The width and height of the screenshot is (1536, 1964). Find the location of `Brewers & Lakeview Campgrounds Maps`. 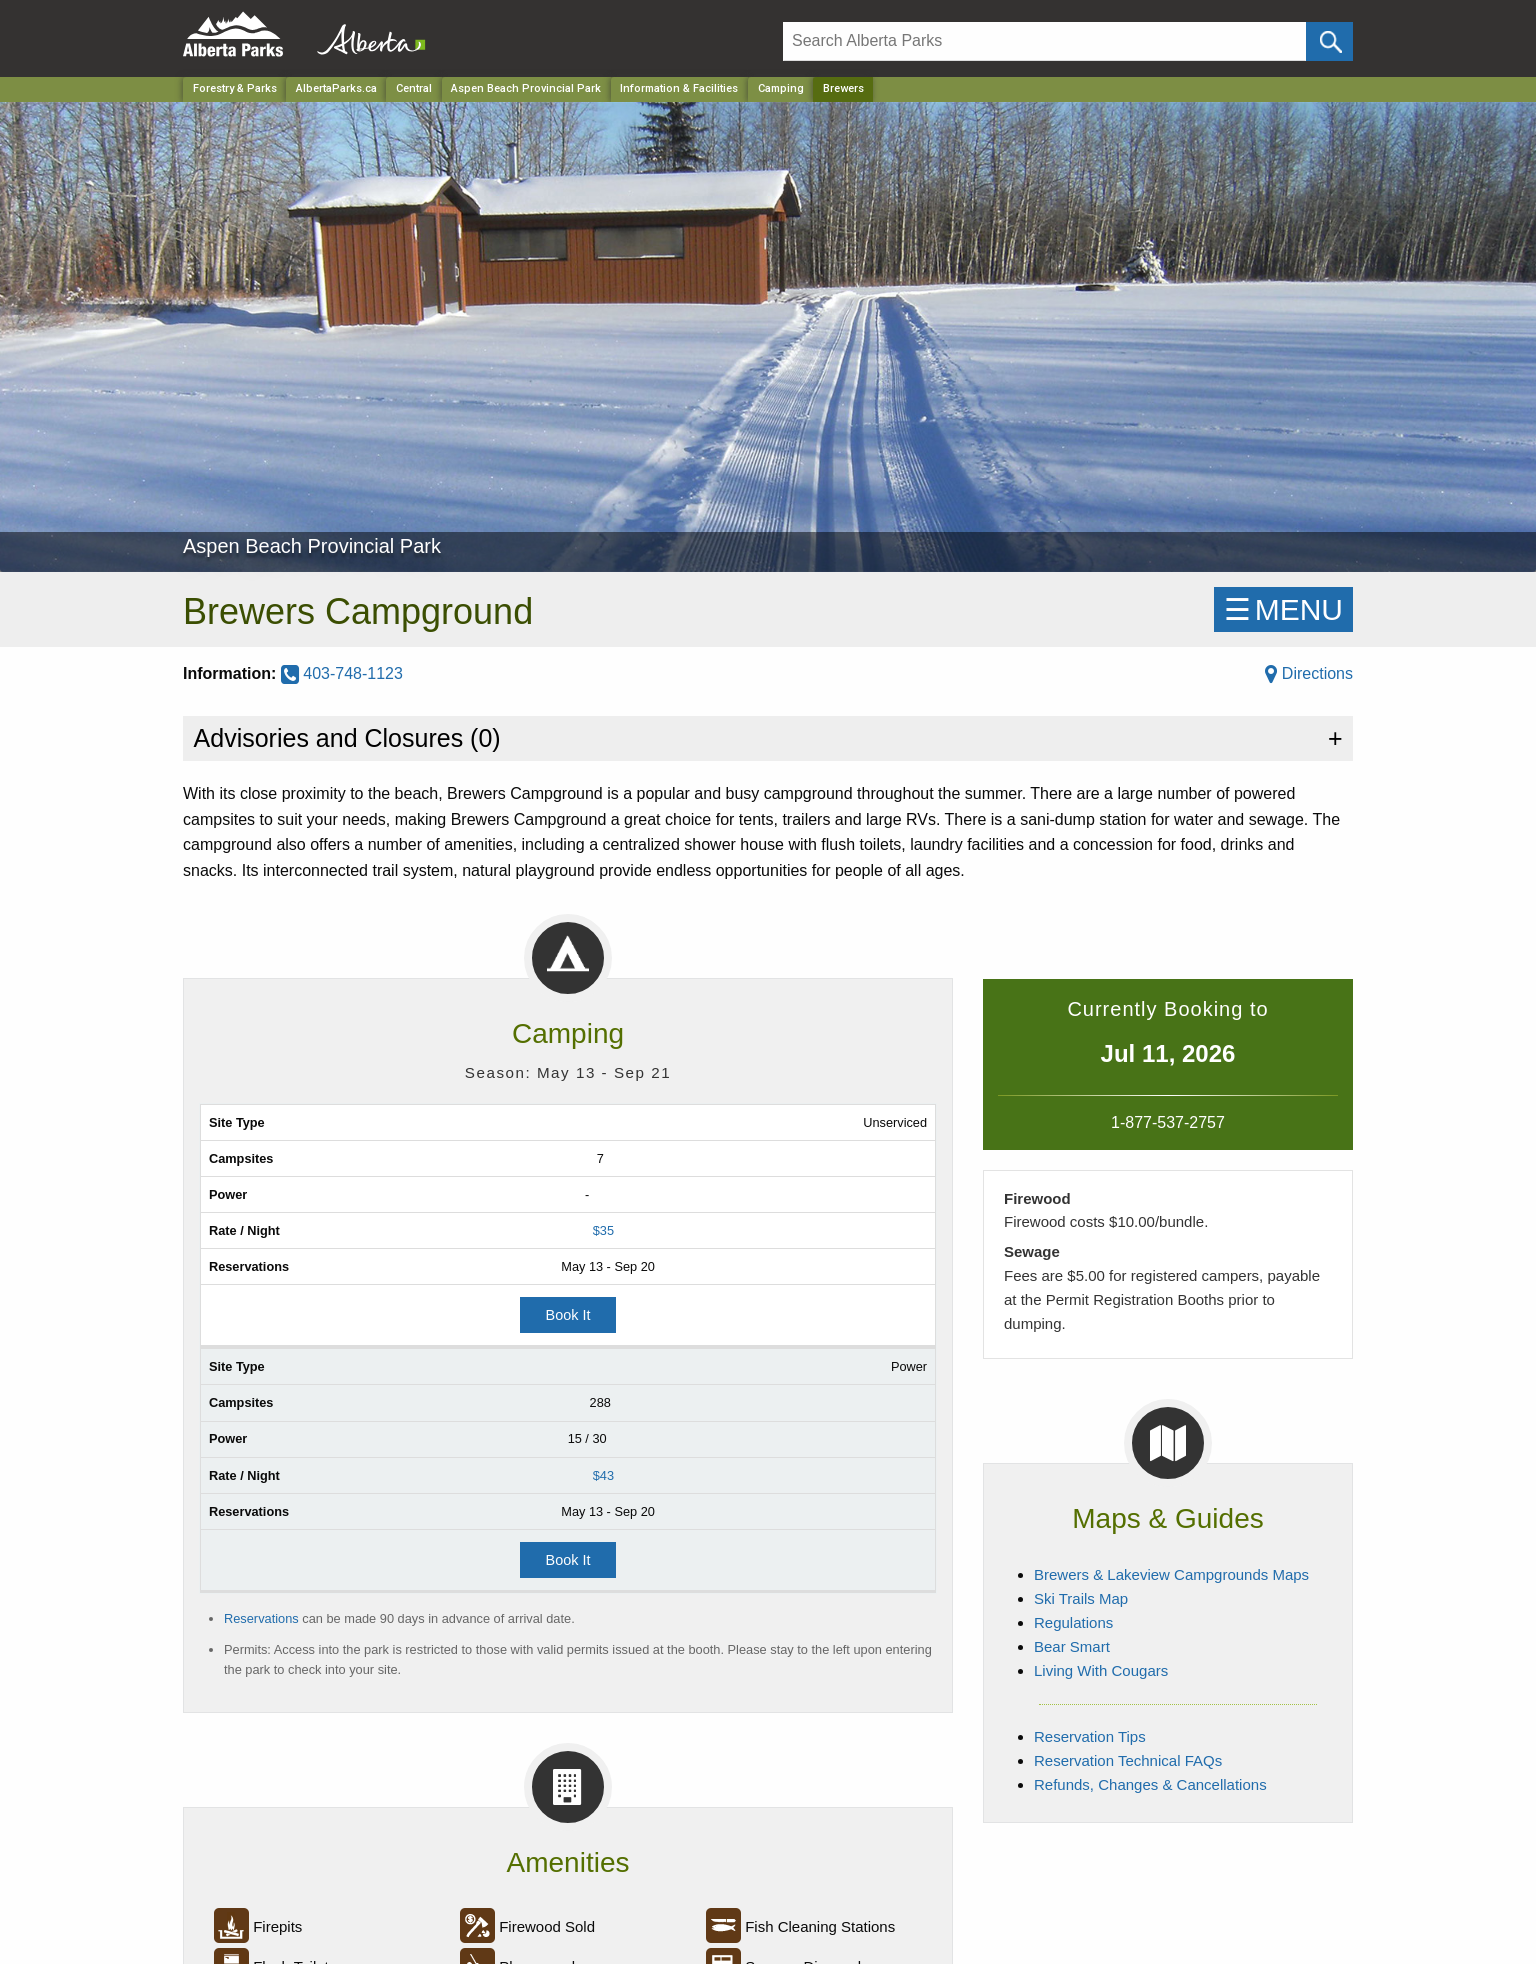

Brewers & Lakeview Campgrounds Maps is located at coordinates (1171, 1574).